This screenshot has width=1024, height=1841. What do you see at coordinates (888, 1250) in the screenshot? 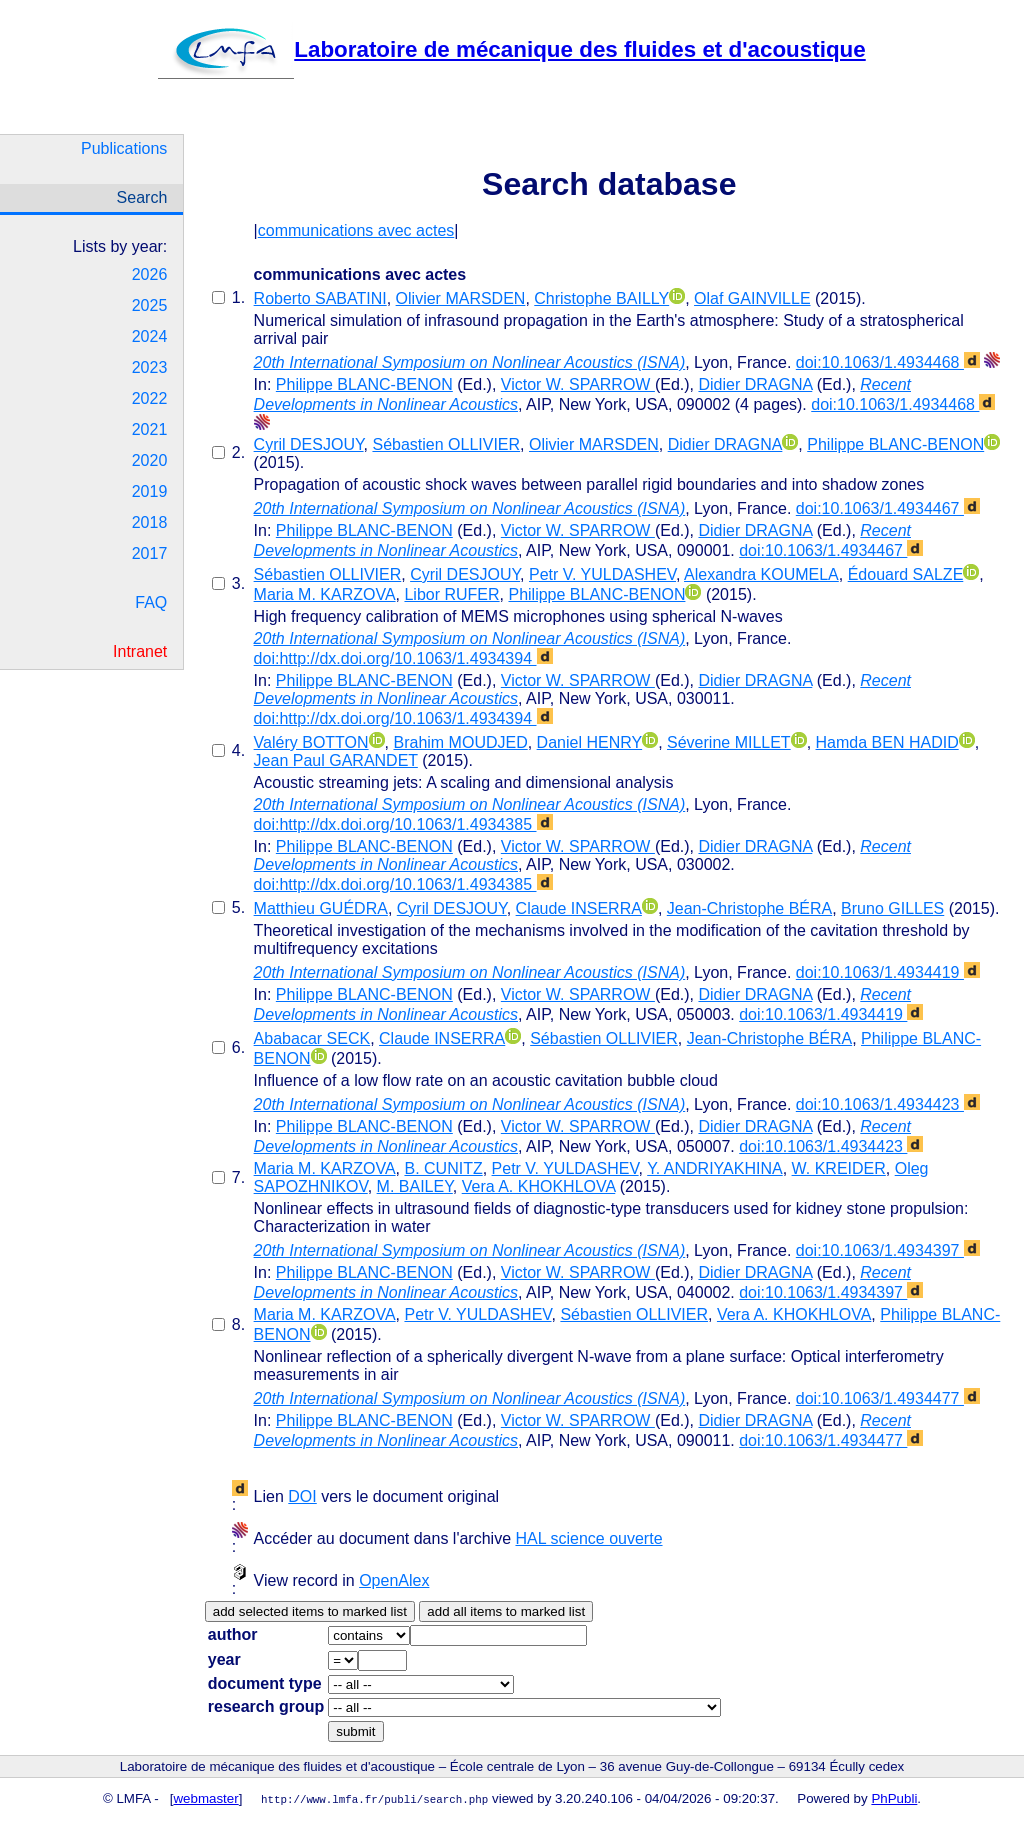
I see `doi:10.1063/1.4934397` at bounding box center [888, 1250].